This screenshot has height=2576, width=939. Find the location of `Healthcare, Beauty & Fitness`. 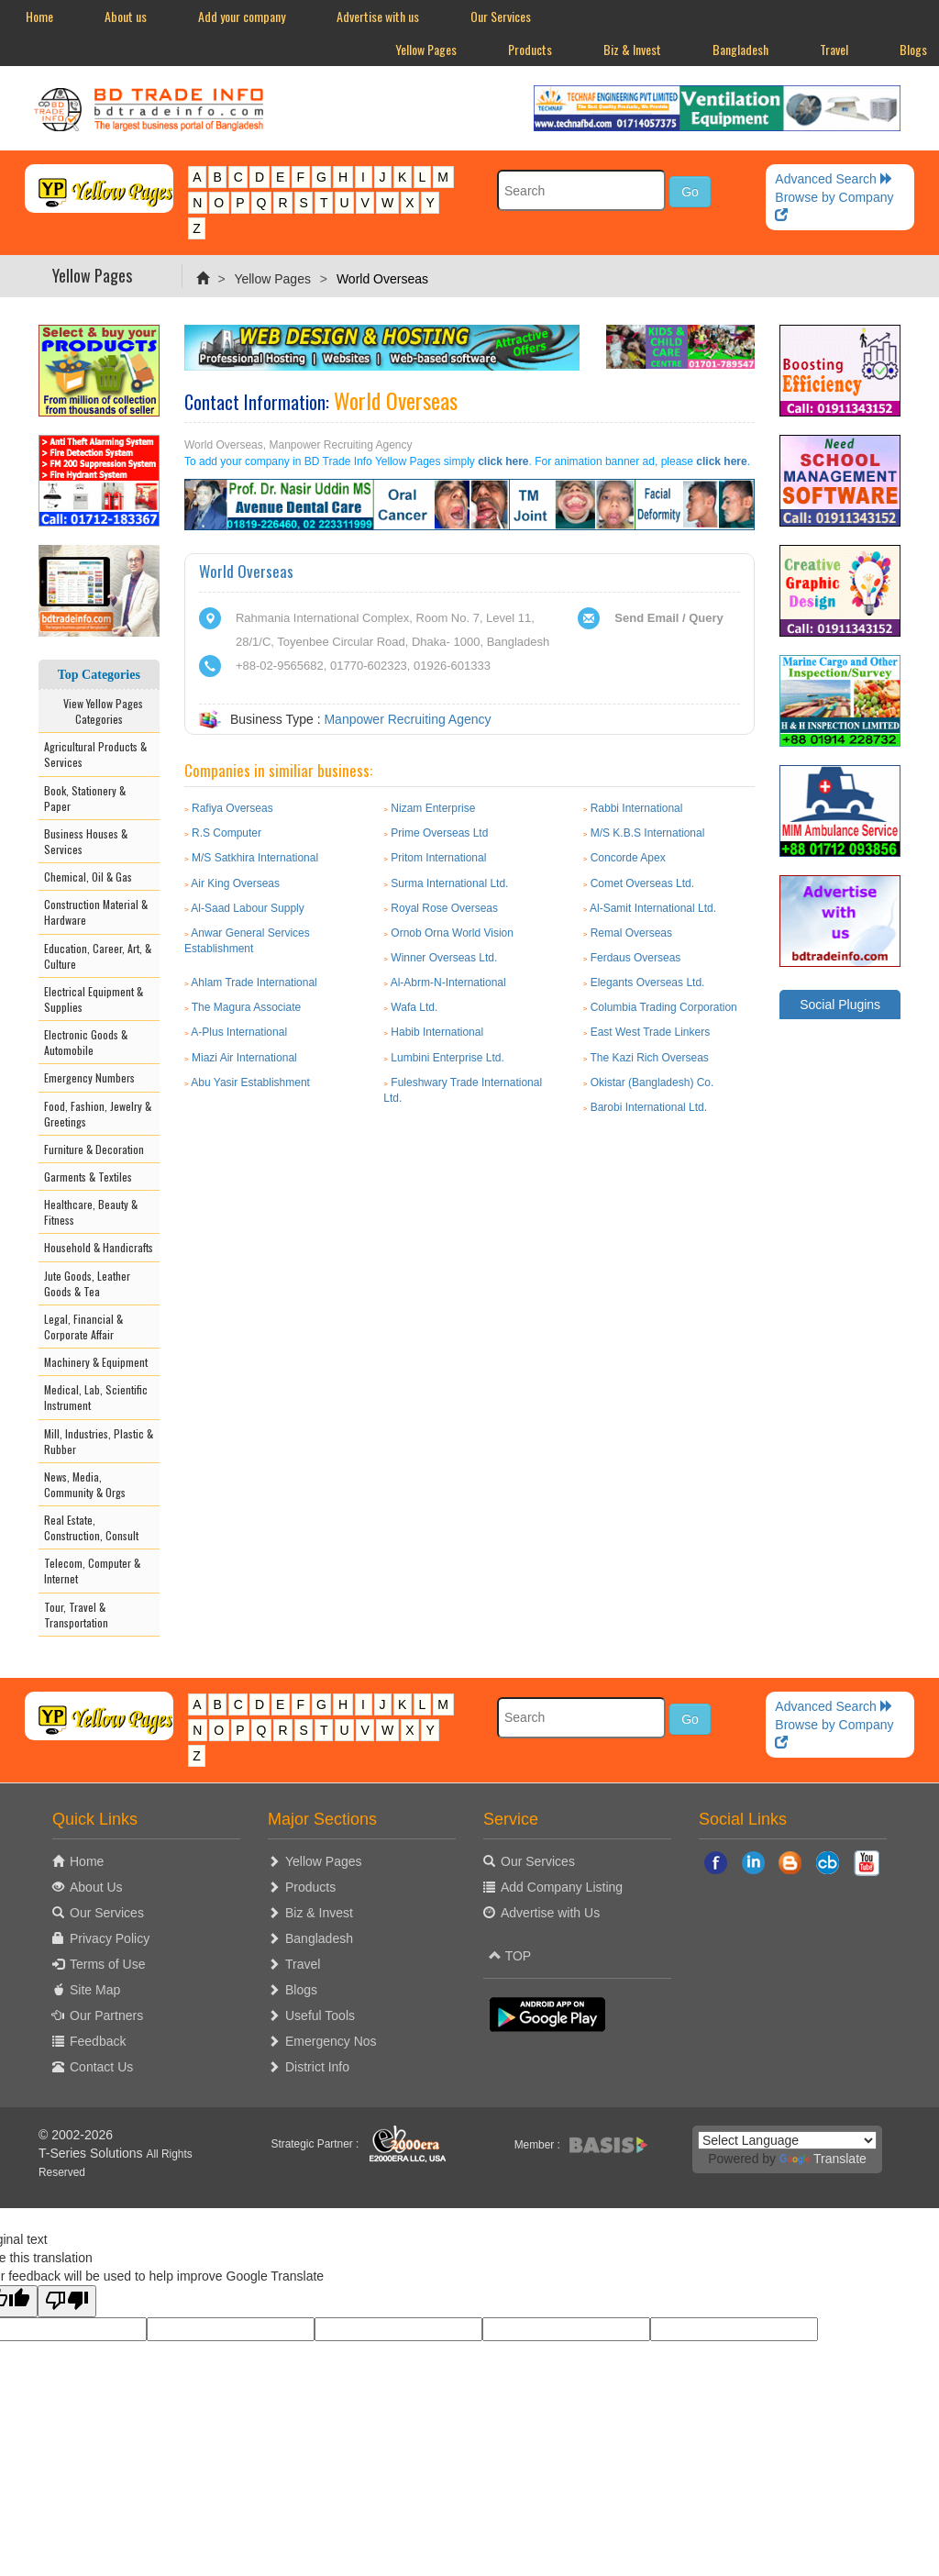

Healthcare, Beauty & Fitness is located at coordinates (91, 1211).